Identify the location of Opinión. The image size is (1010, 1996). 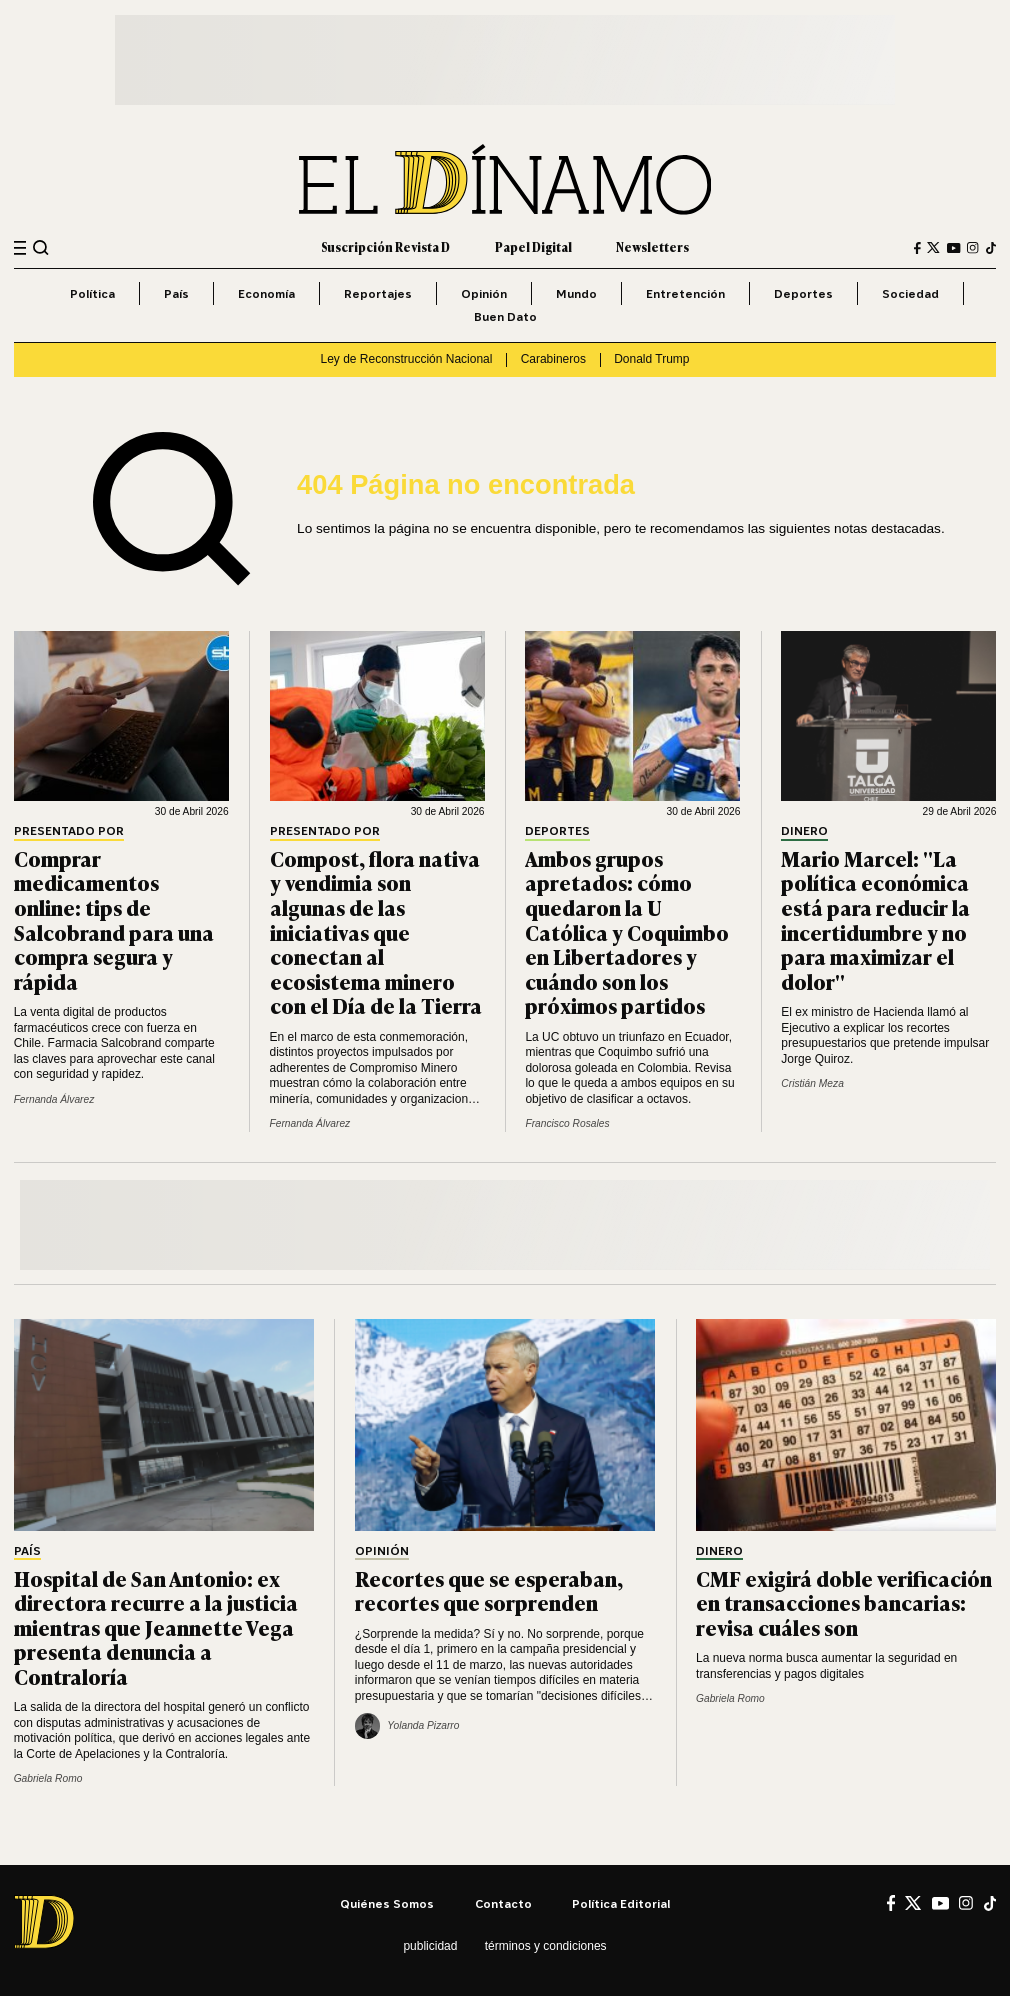
(484, 293).